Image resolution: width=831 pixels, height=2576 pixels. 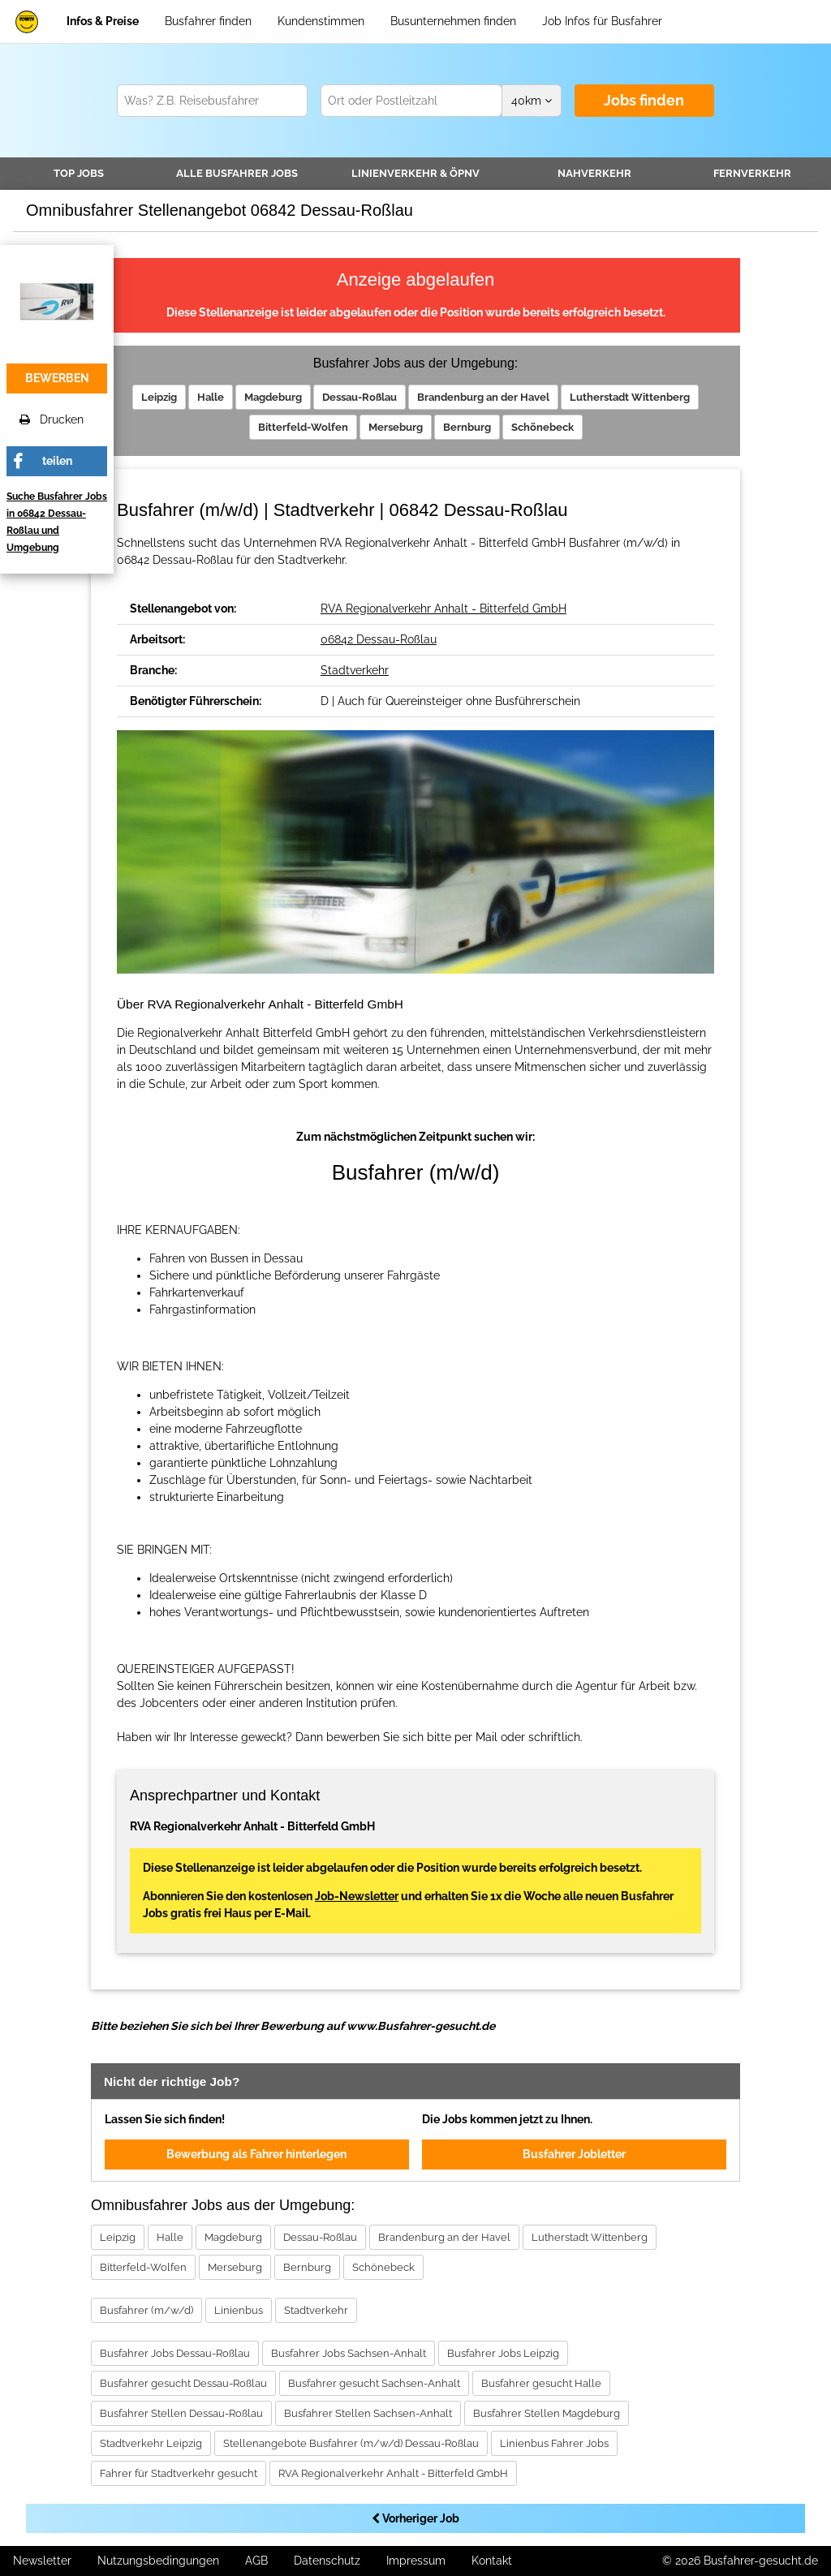 I want to click on km, so click(x=531, y=100).